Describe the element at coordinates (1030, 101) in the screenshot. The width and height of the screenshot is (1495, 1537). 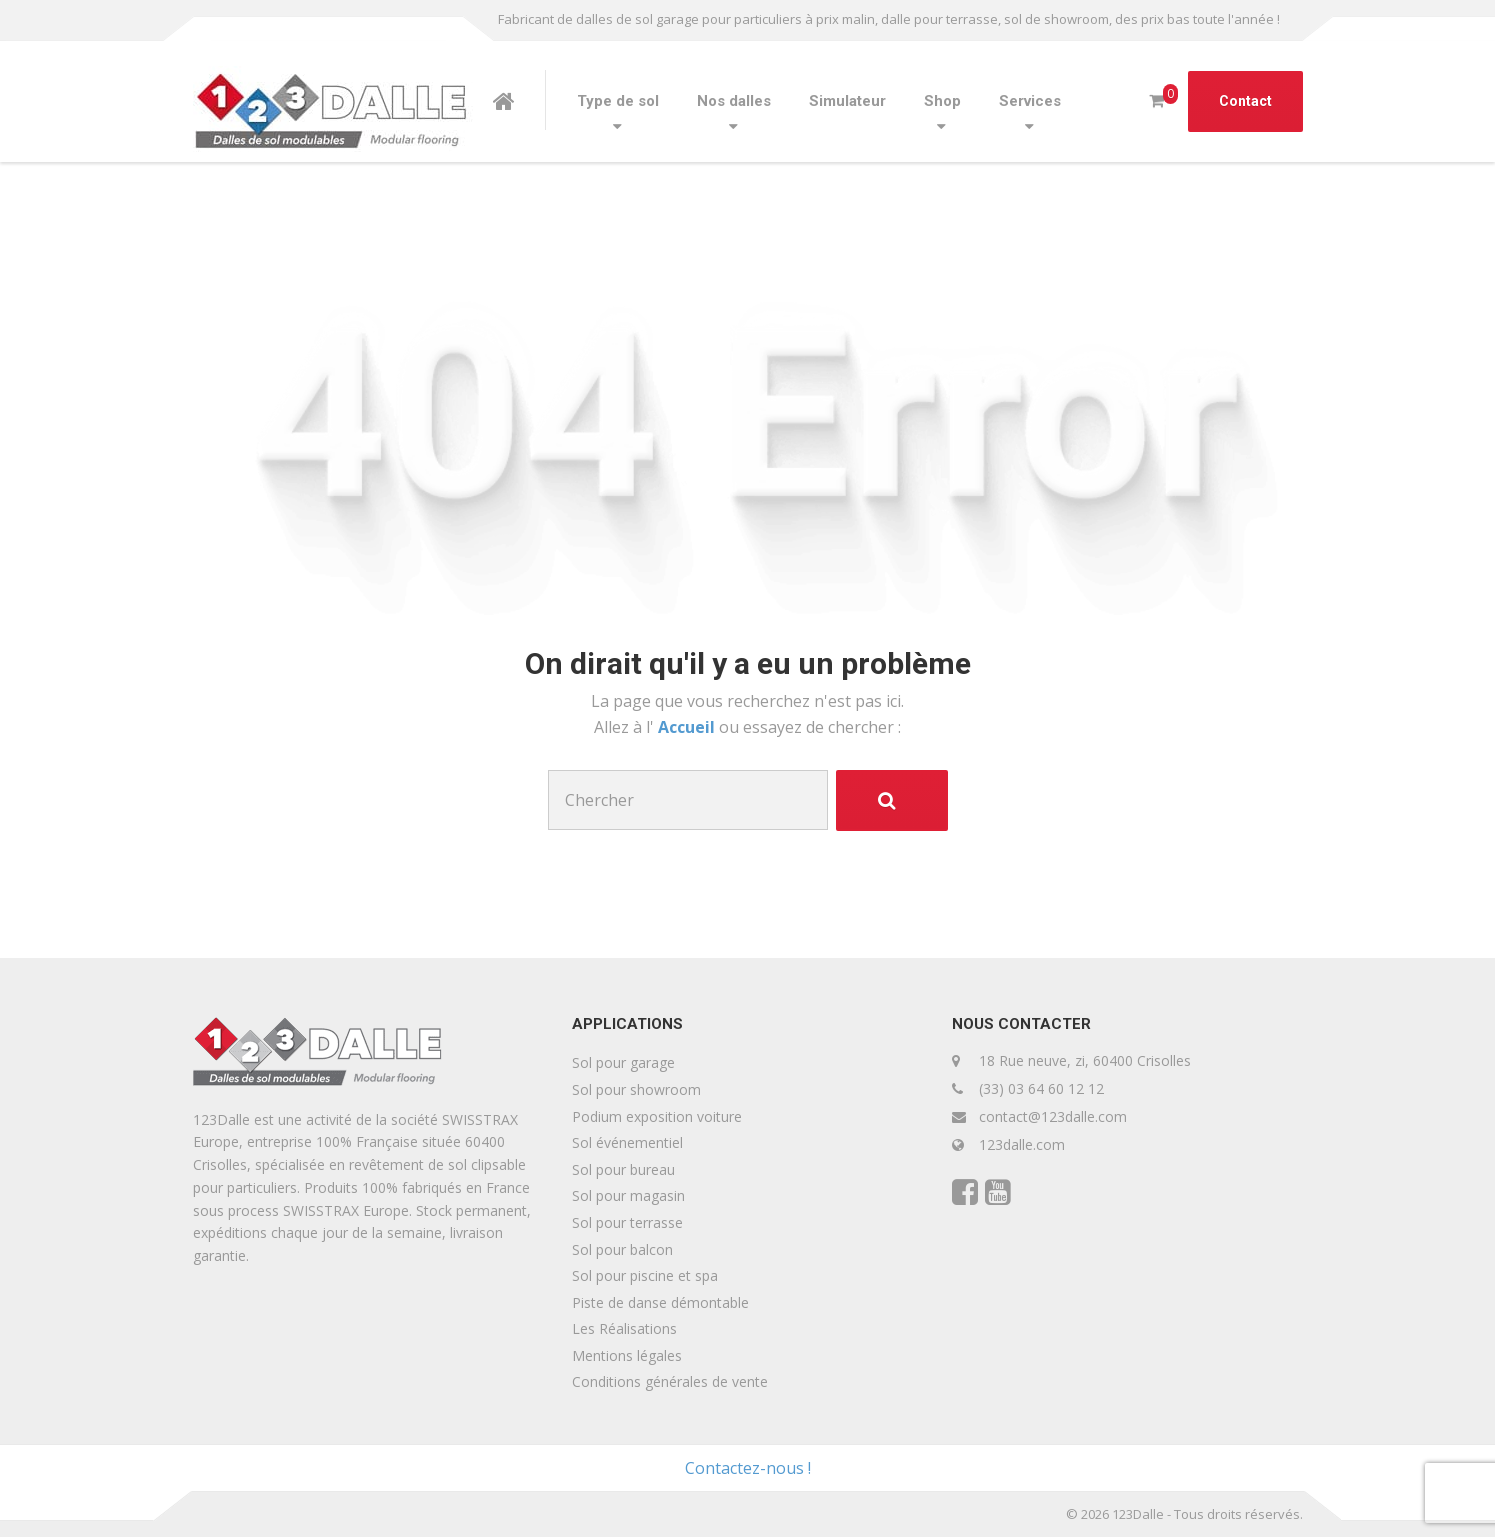
I see `Services` at that location.